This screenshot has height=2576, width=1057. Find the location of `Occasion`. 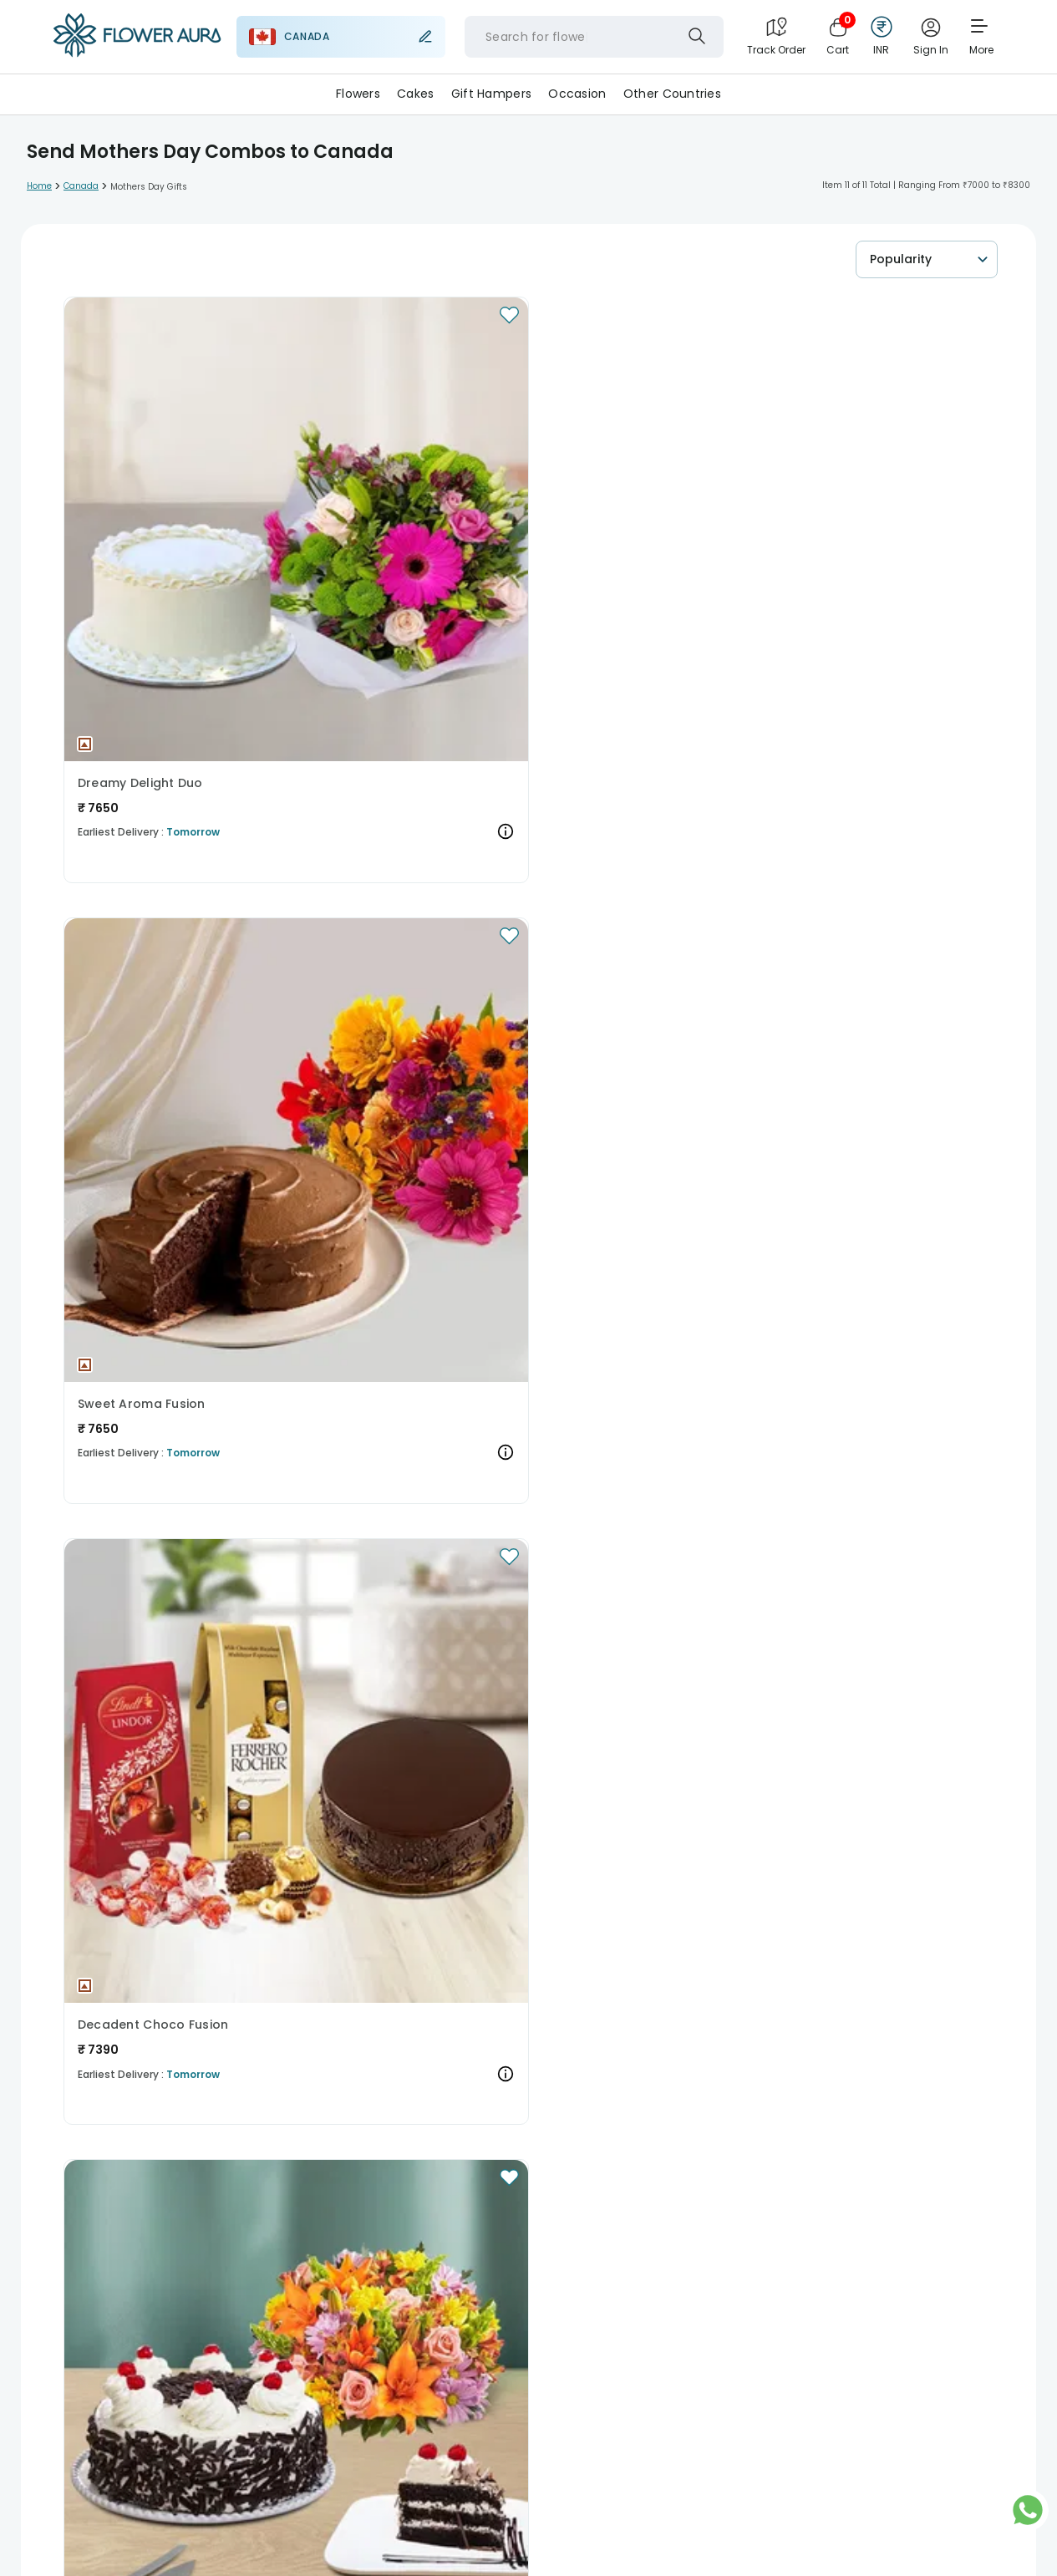

Occasion is located at coordinates (577, 93).